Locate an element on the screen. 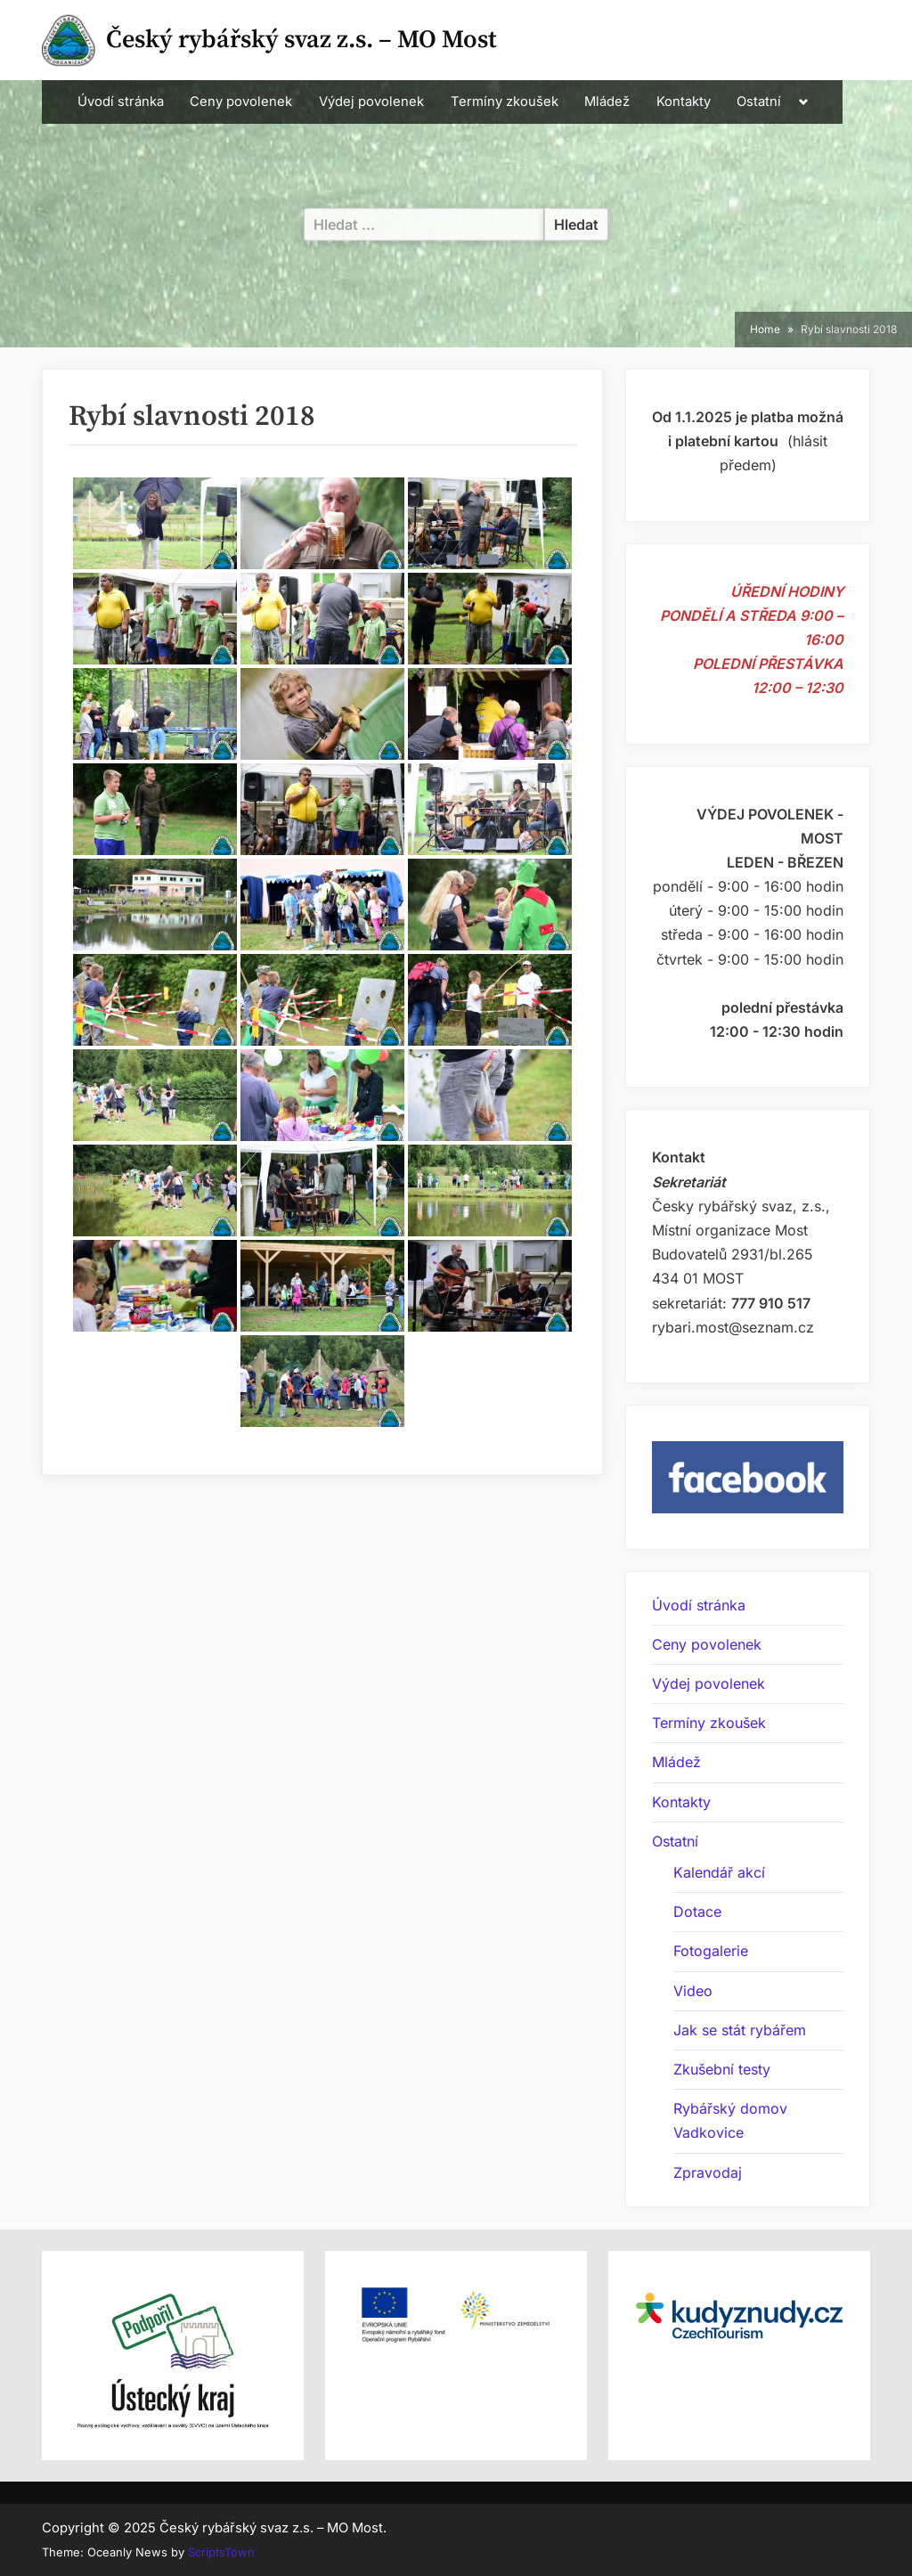 The image size is (912, 2576). Termíny zkoušek is located at coordinates (504, 102).